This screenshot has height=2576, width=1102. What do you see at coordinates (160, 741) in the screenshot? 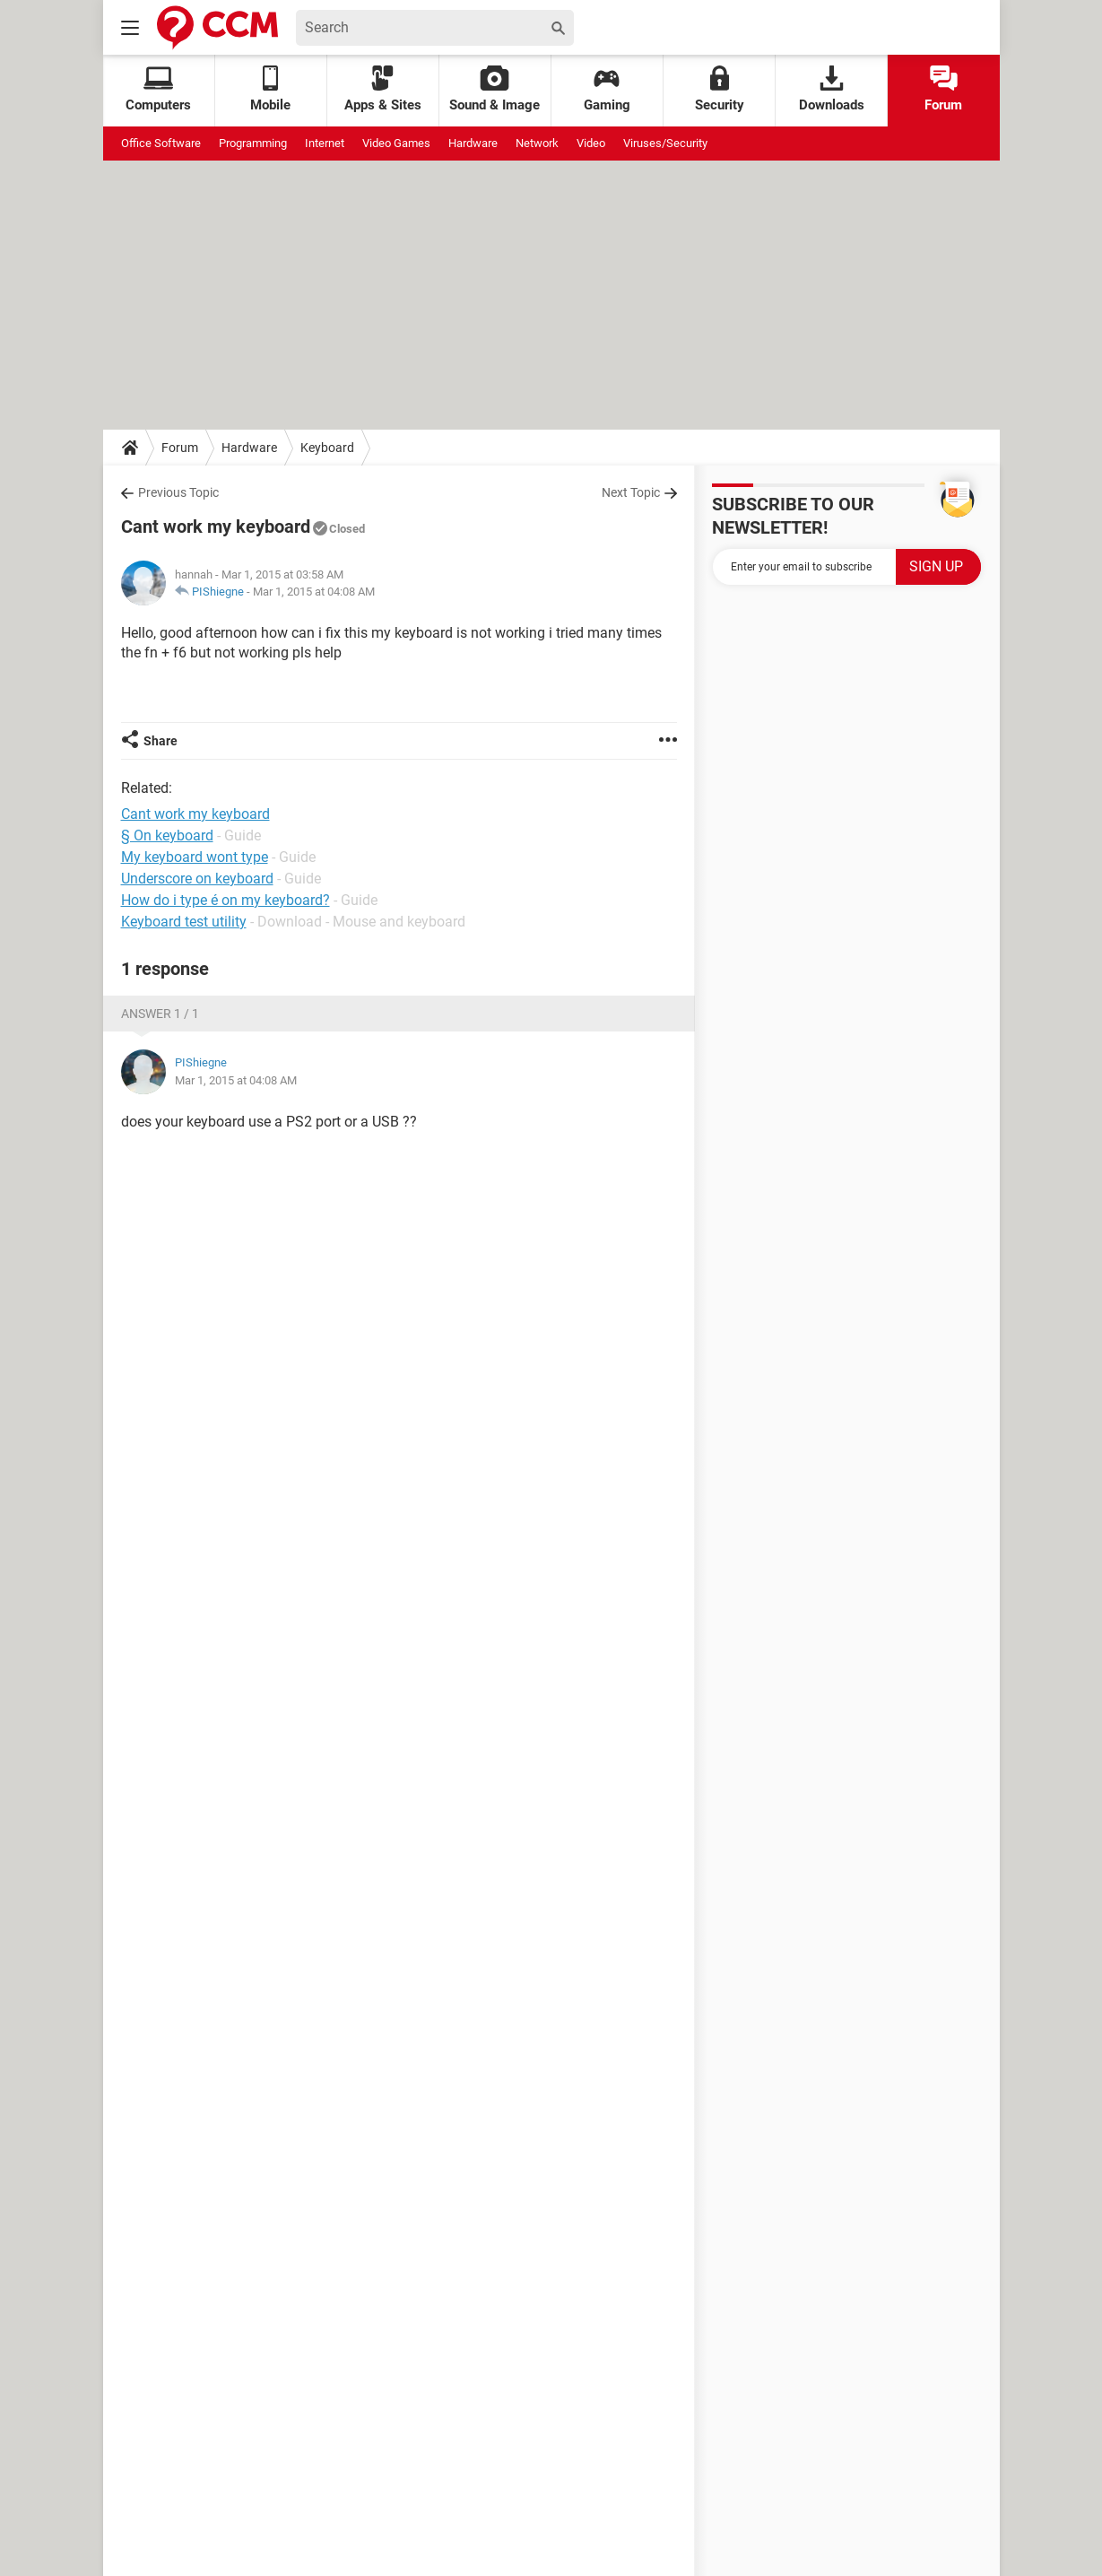
I see `Share` at bounding box center [160, 741].